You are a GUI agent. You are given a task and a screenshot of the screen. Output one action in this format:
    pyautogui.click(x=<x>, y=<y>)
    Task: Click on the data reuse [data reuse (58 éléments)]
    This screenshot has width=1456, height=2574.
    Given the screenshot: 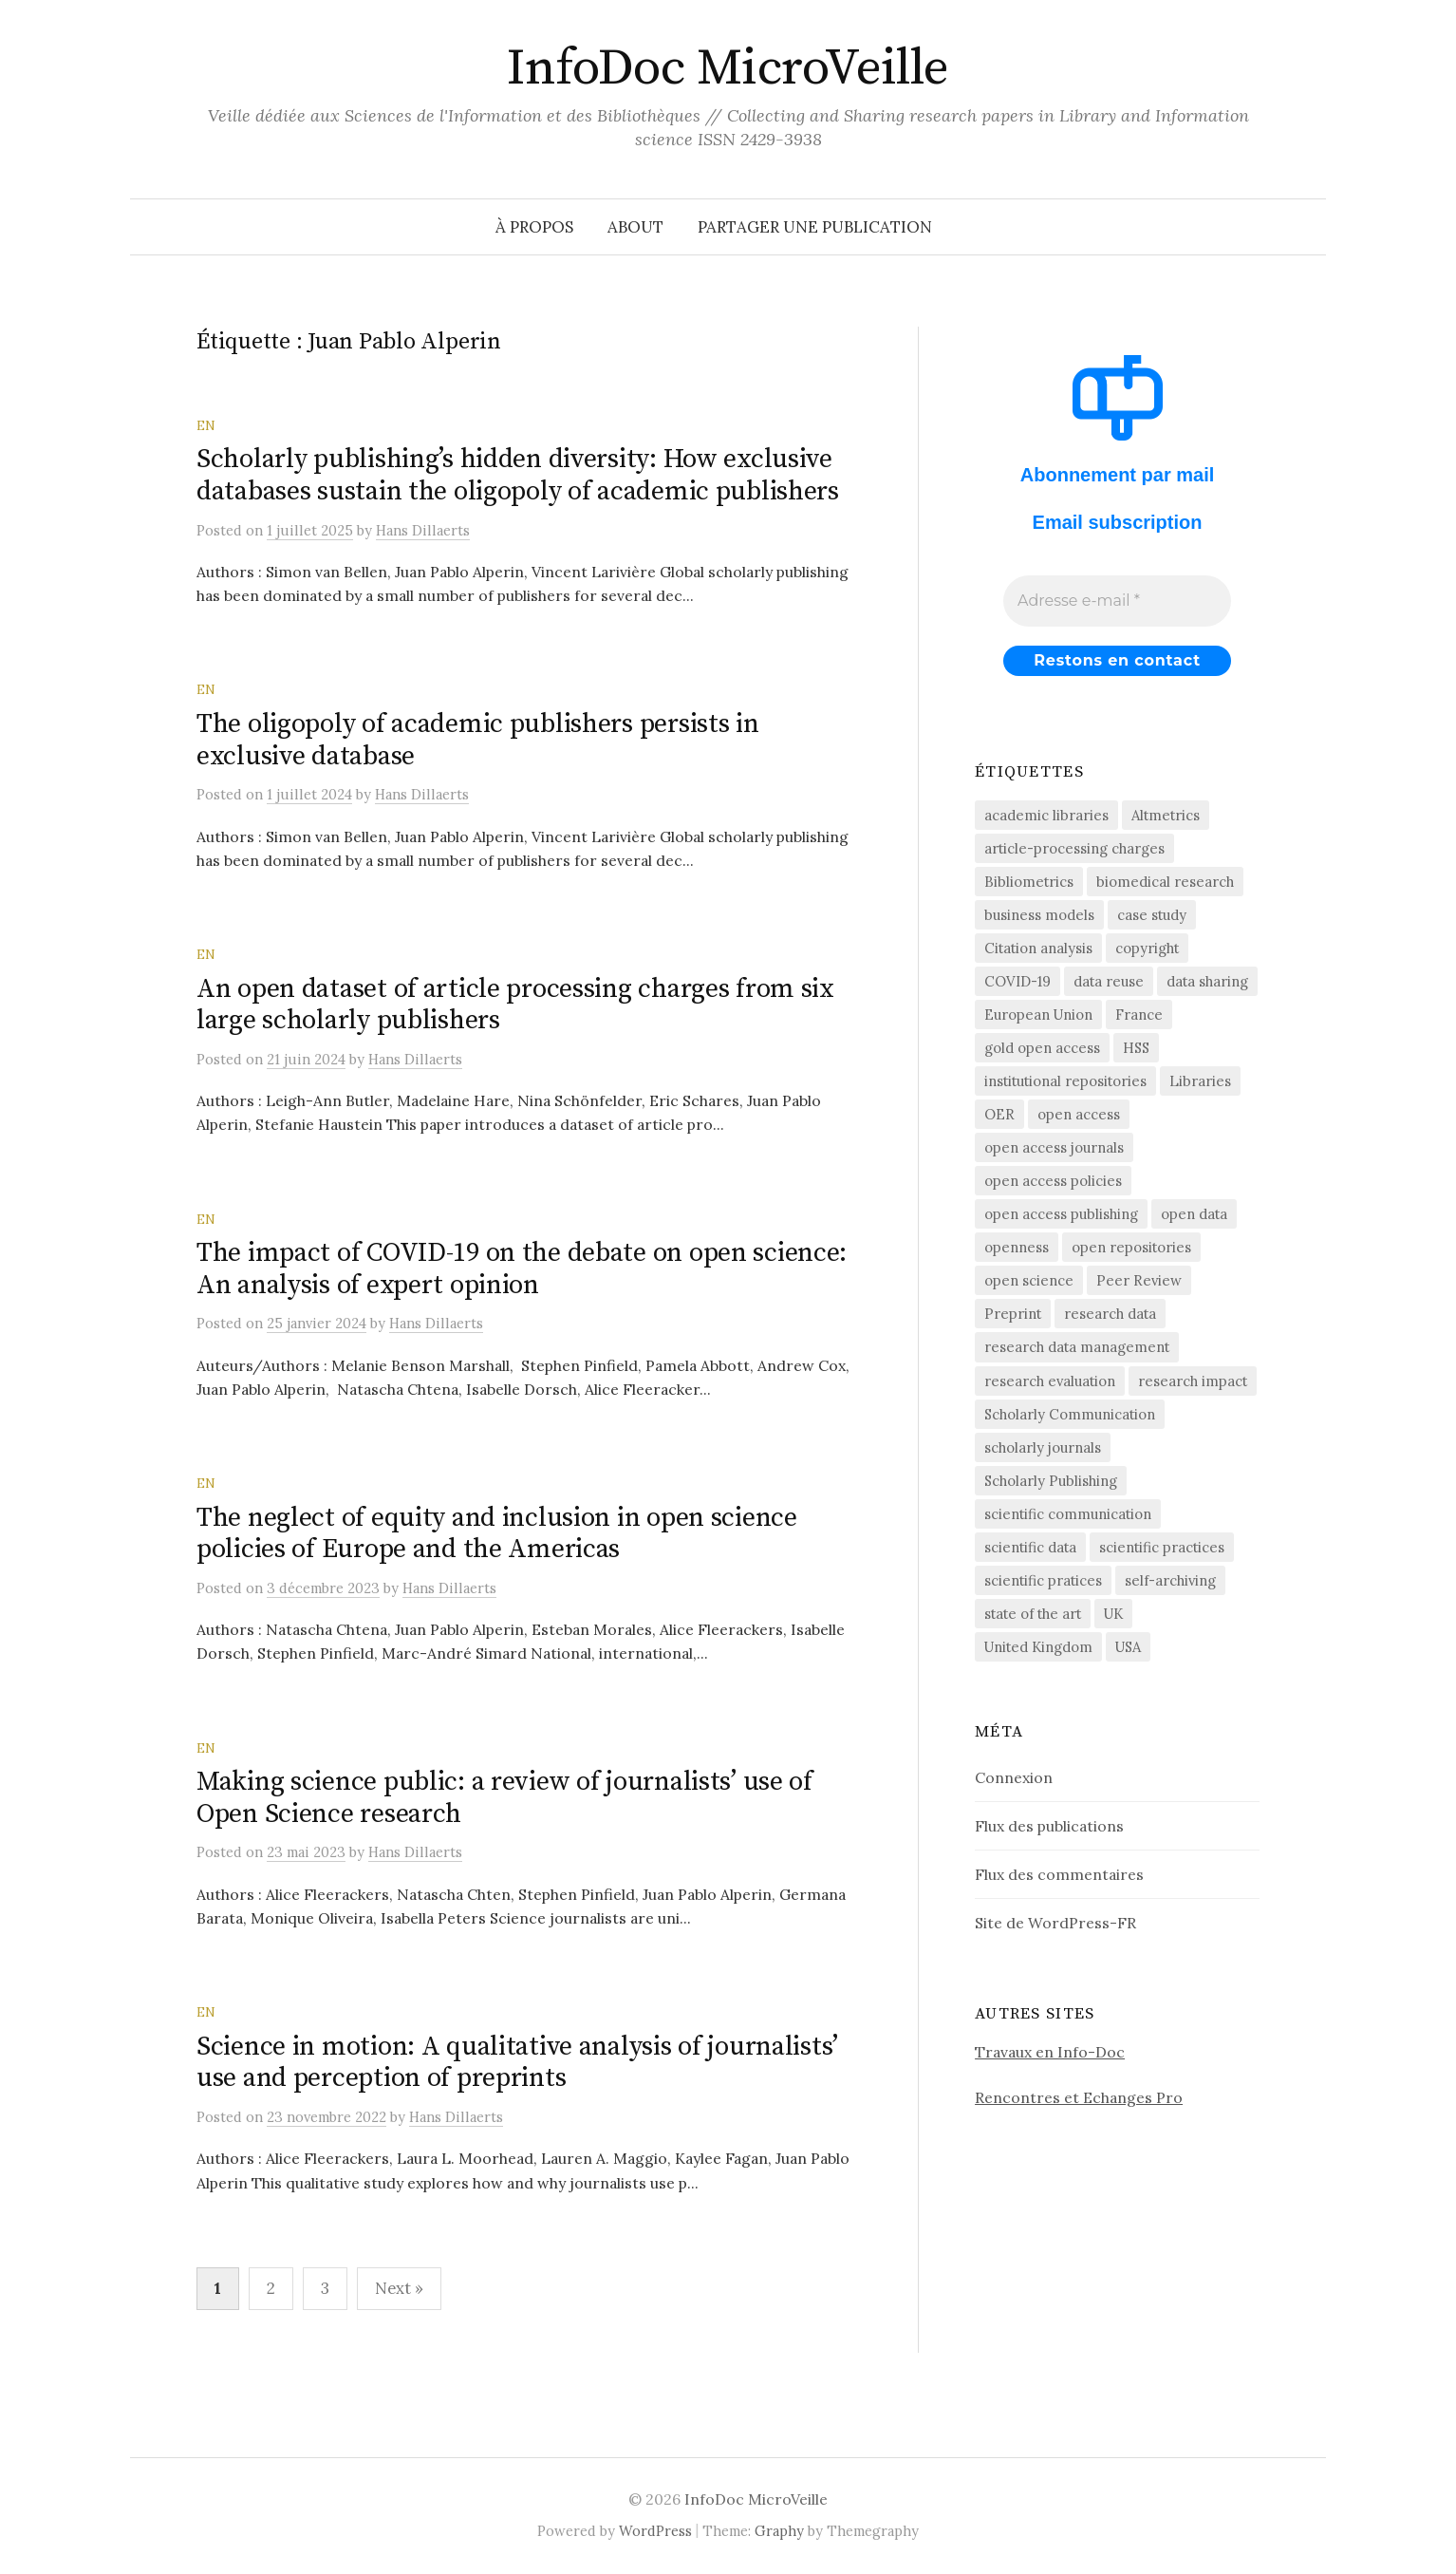 What is the action you would take?
    pyautogui.click(x=1108, y=981)
    